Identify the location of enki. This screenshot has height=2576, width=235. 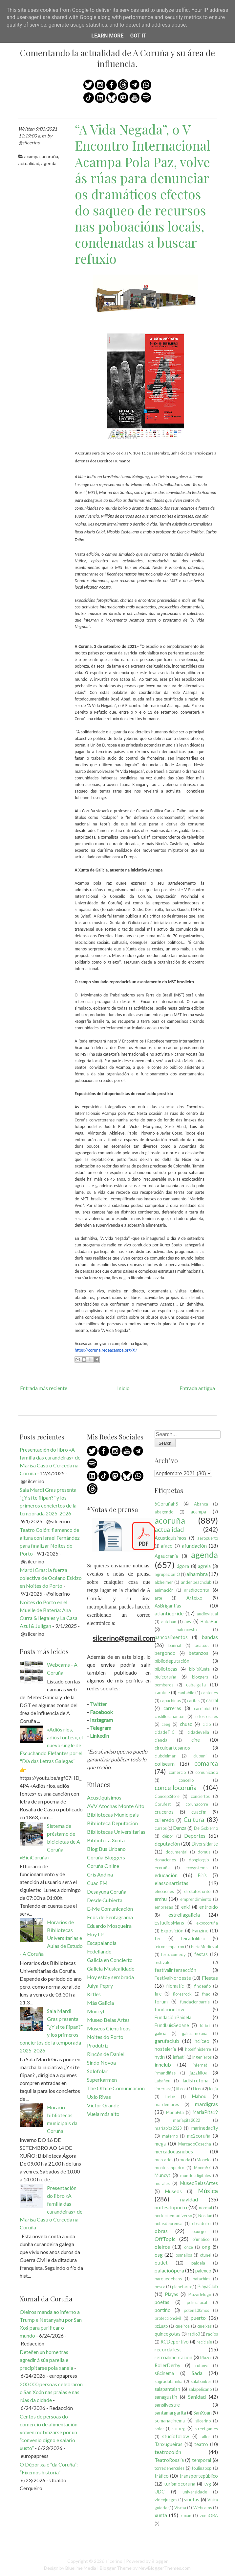
(185, 1907).